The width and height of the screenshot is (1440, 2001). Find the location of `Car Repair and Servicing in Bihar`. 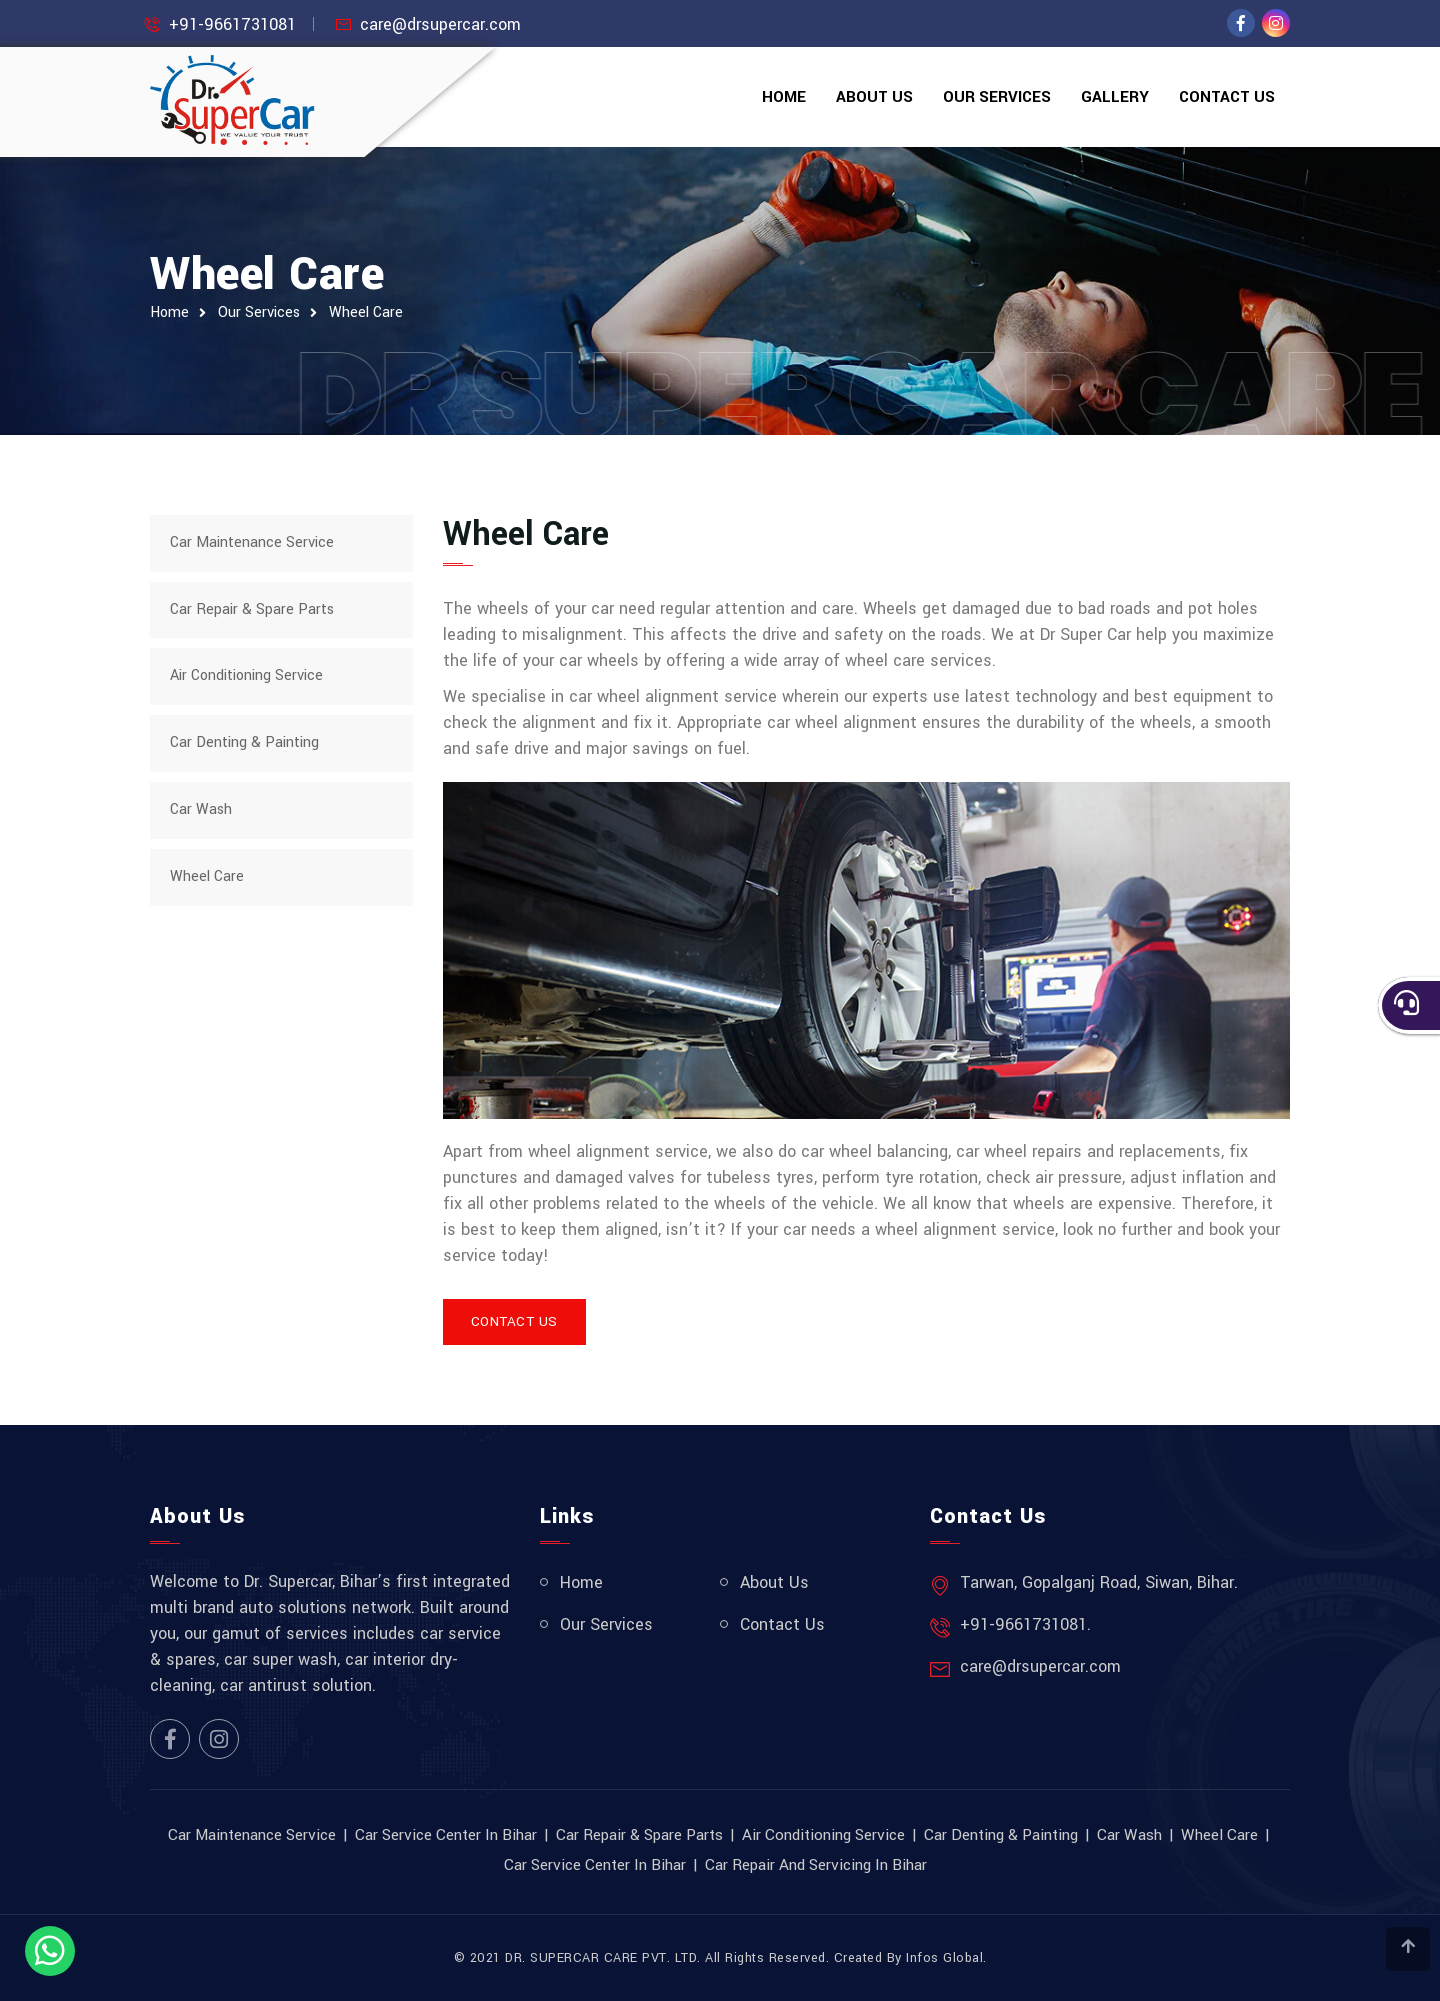

Car Repair and Servicing in Bihar is located at coordinates (816, 1865).